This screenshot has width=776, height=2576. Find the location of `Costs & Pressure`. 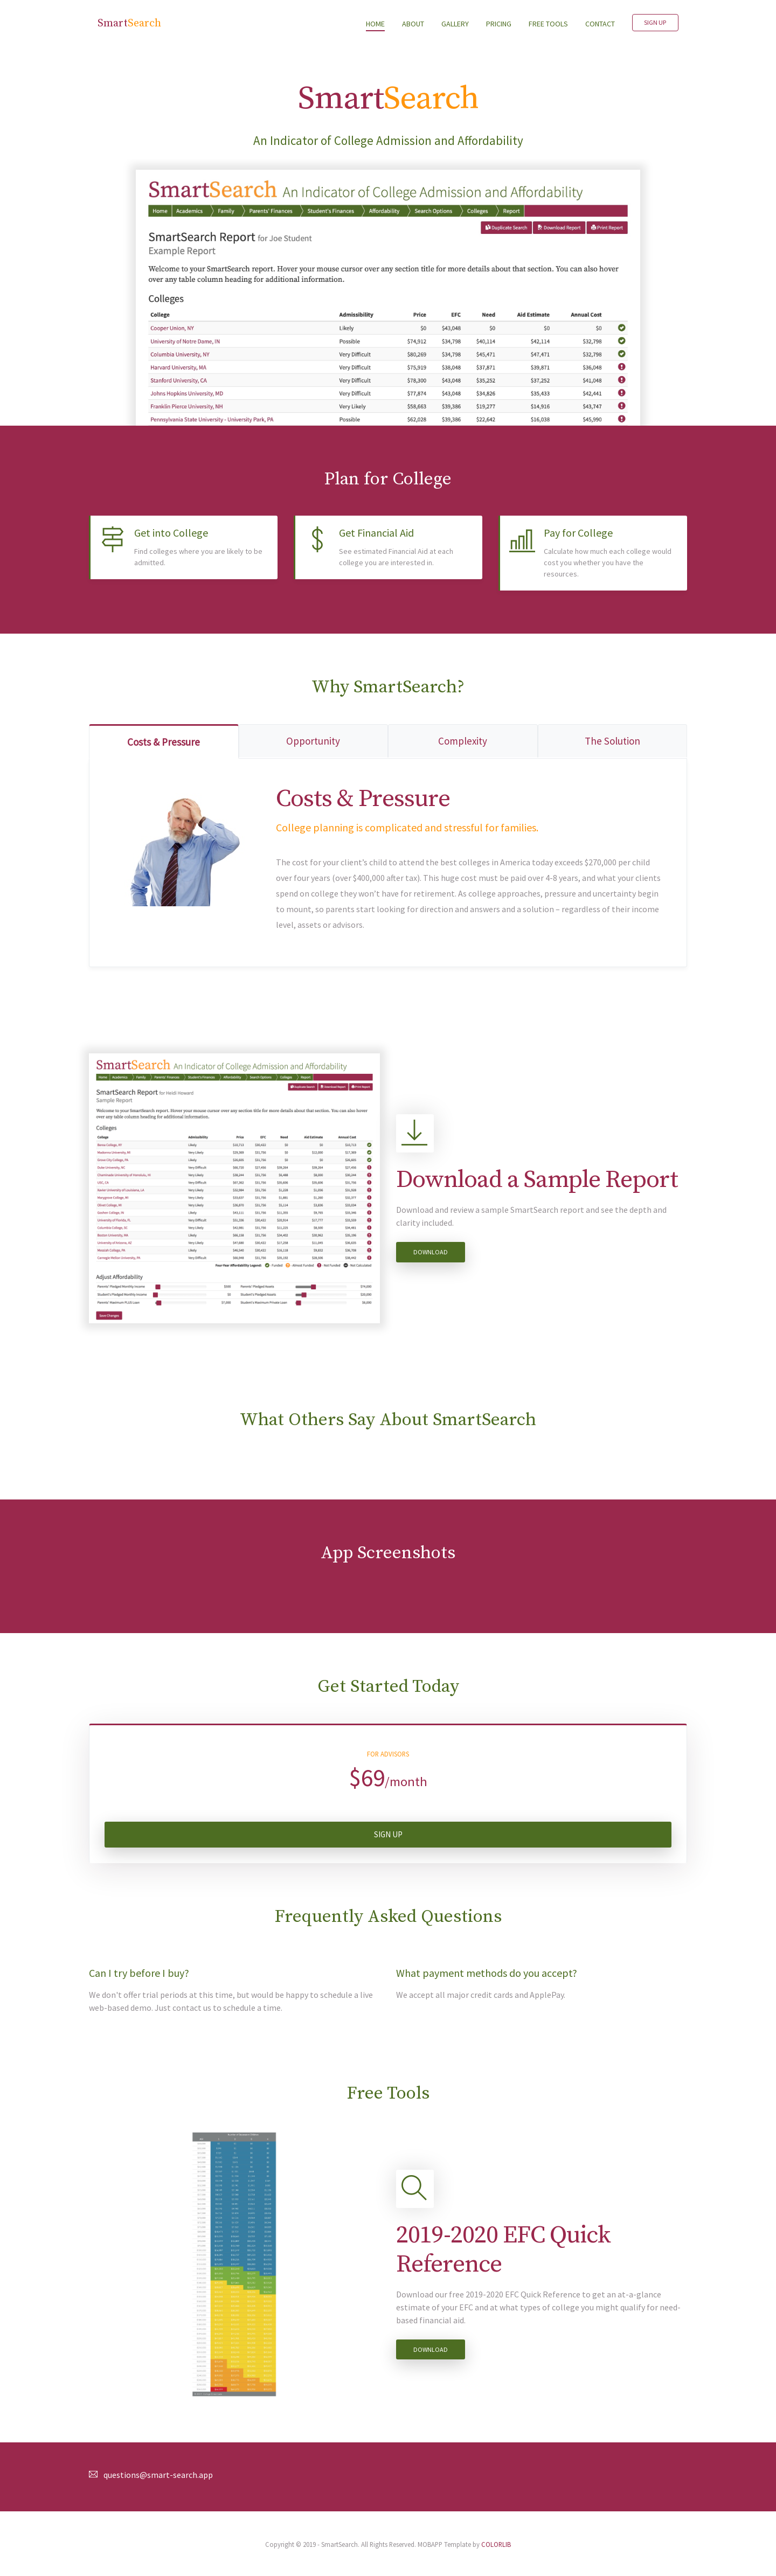

Costs & Pressure is located at coordinates (163, 741).